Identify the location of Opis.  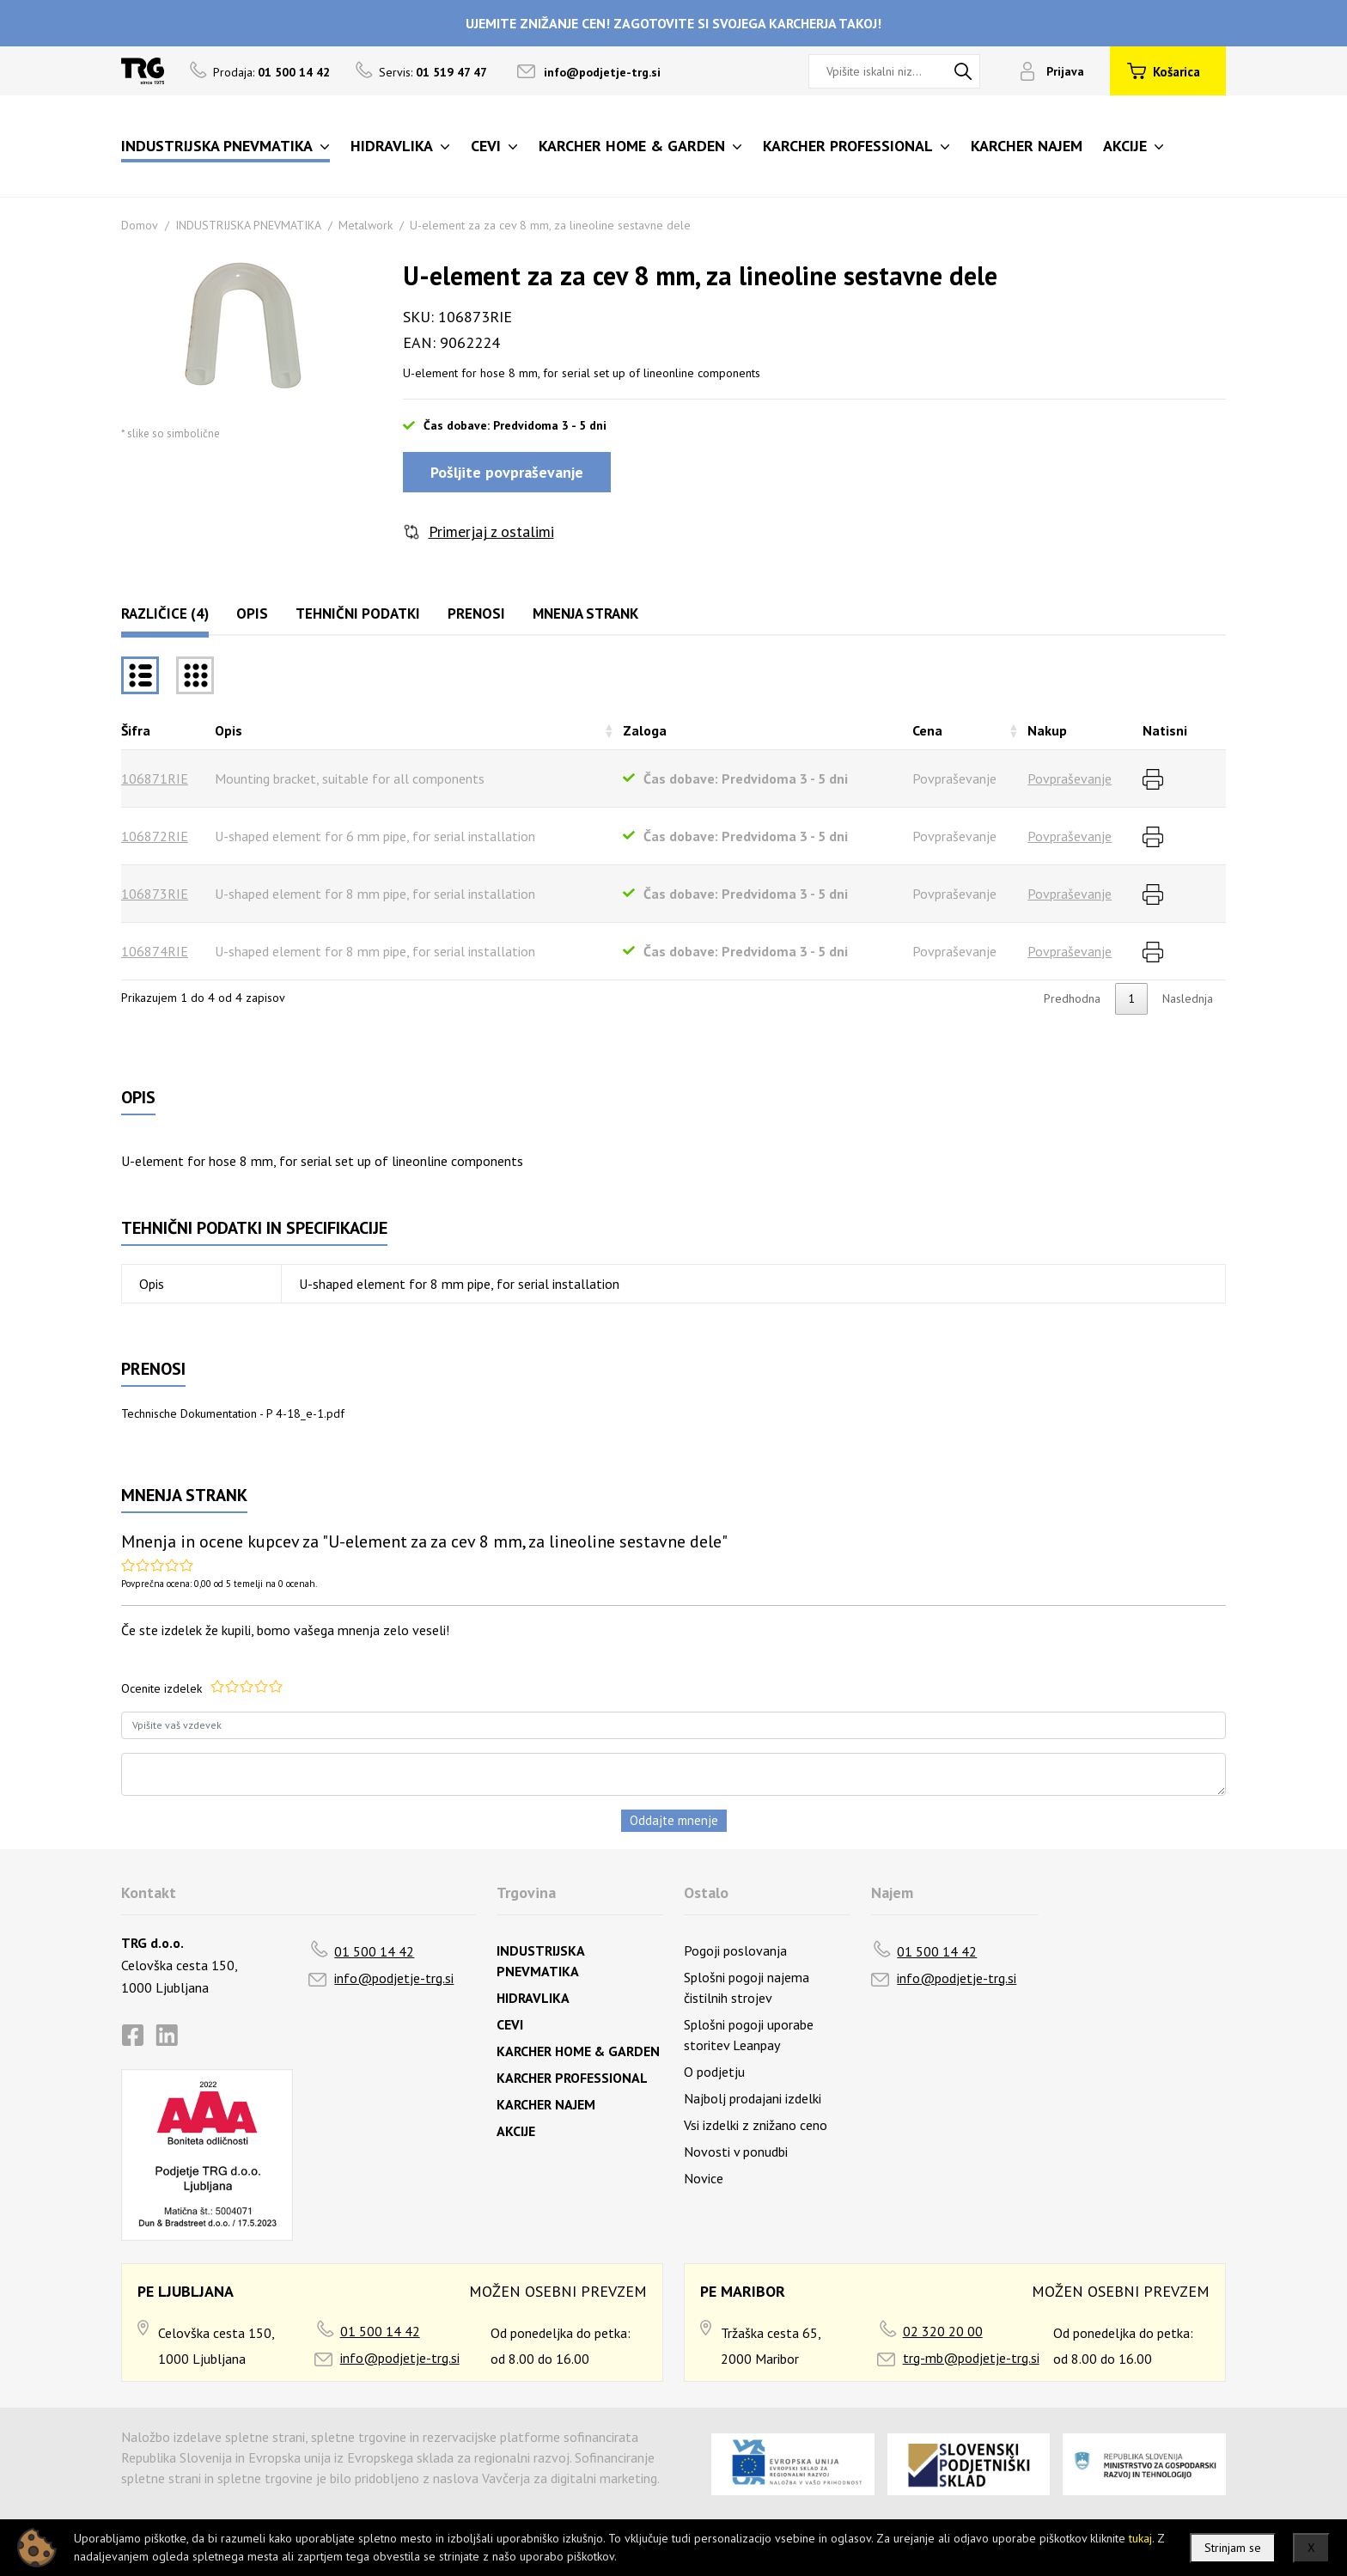
(252, 613).